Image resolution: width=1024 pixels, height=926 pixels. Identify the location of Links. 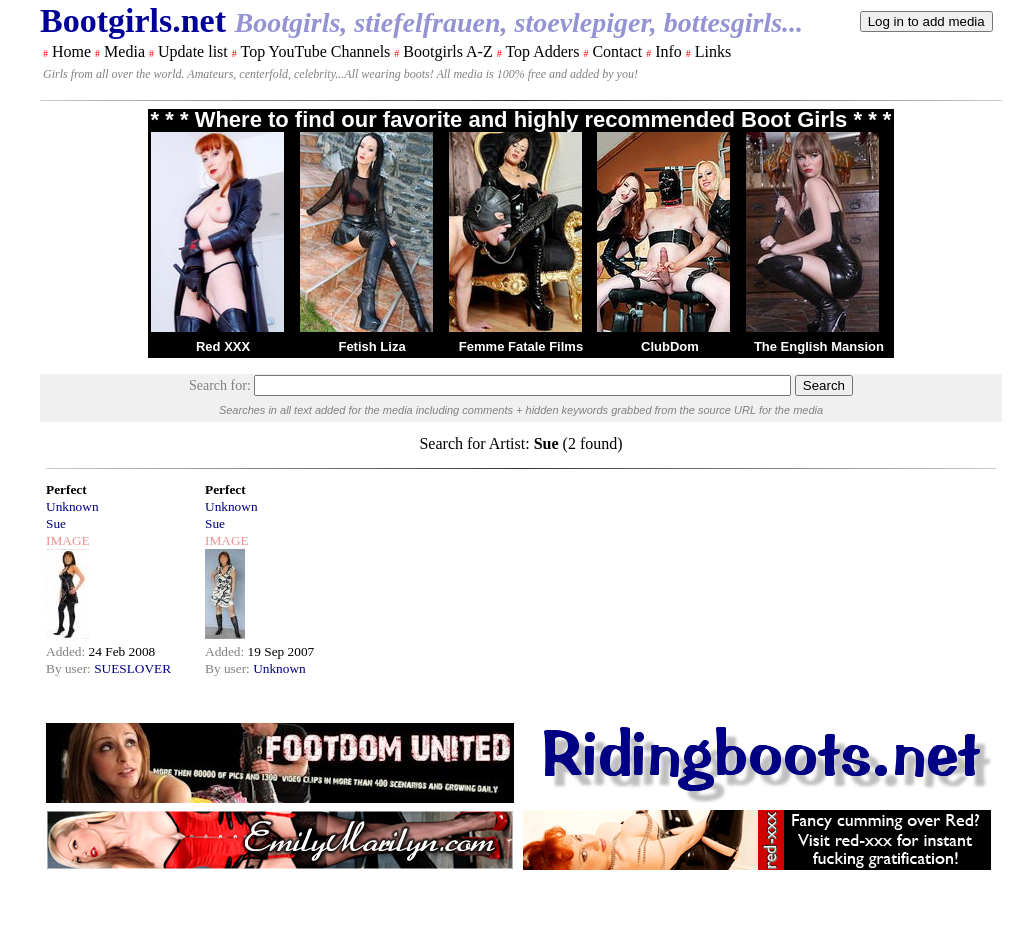
(713, 51).